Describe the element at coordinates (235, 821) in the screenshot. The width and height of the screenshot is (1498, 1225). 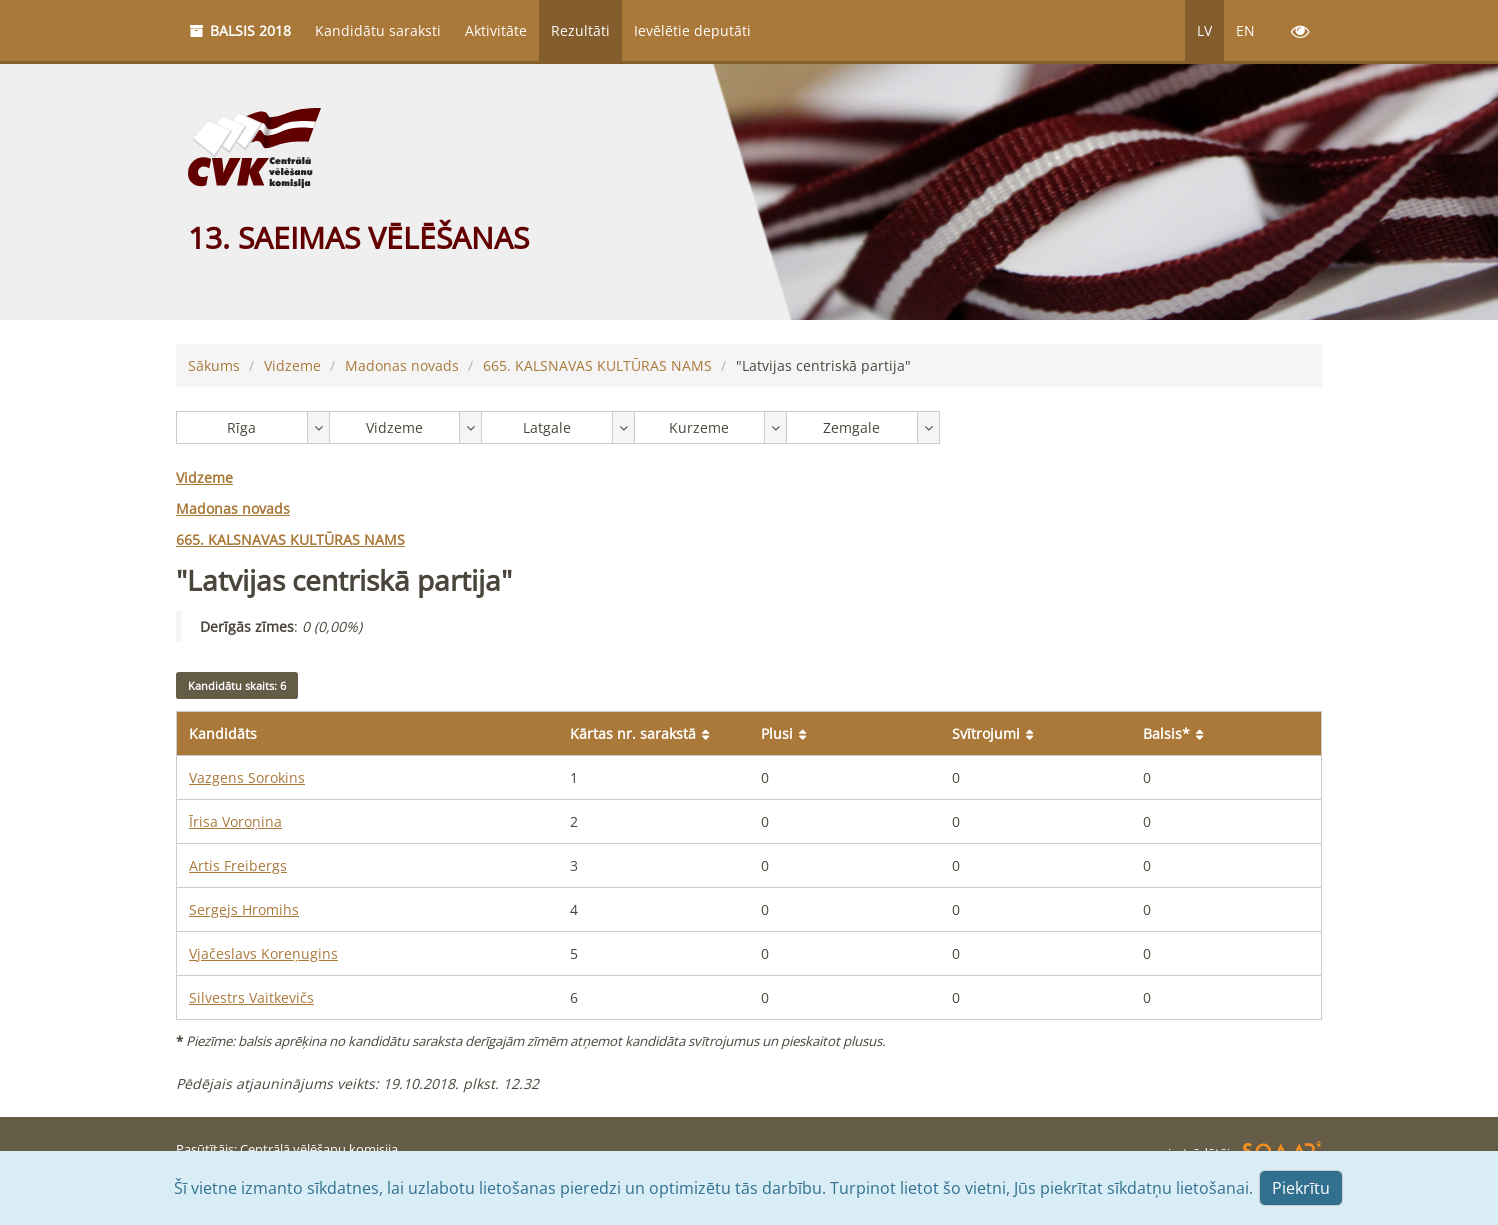
I see `Īrisa Voroņina` at that location.